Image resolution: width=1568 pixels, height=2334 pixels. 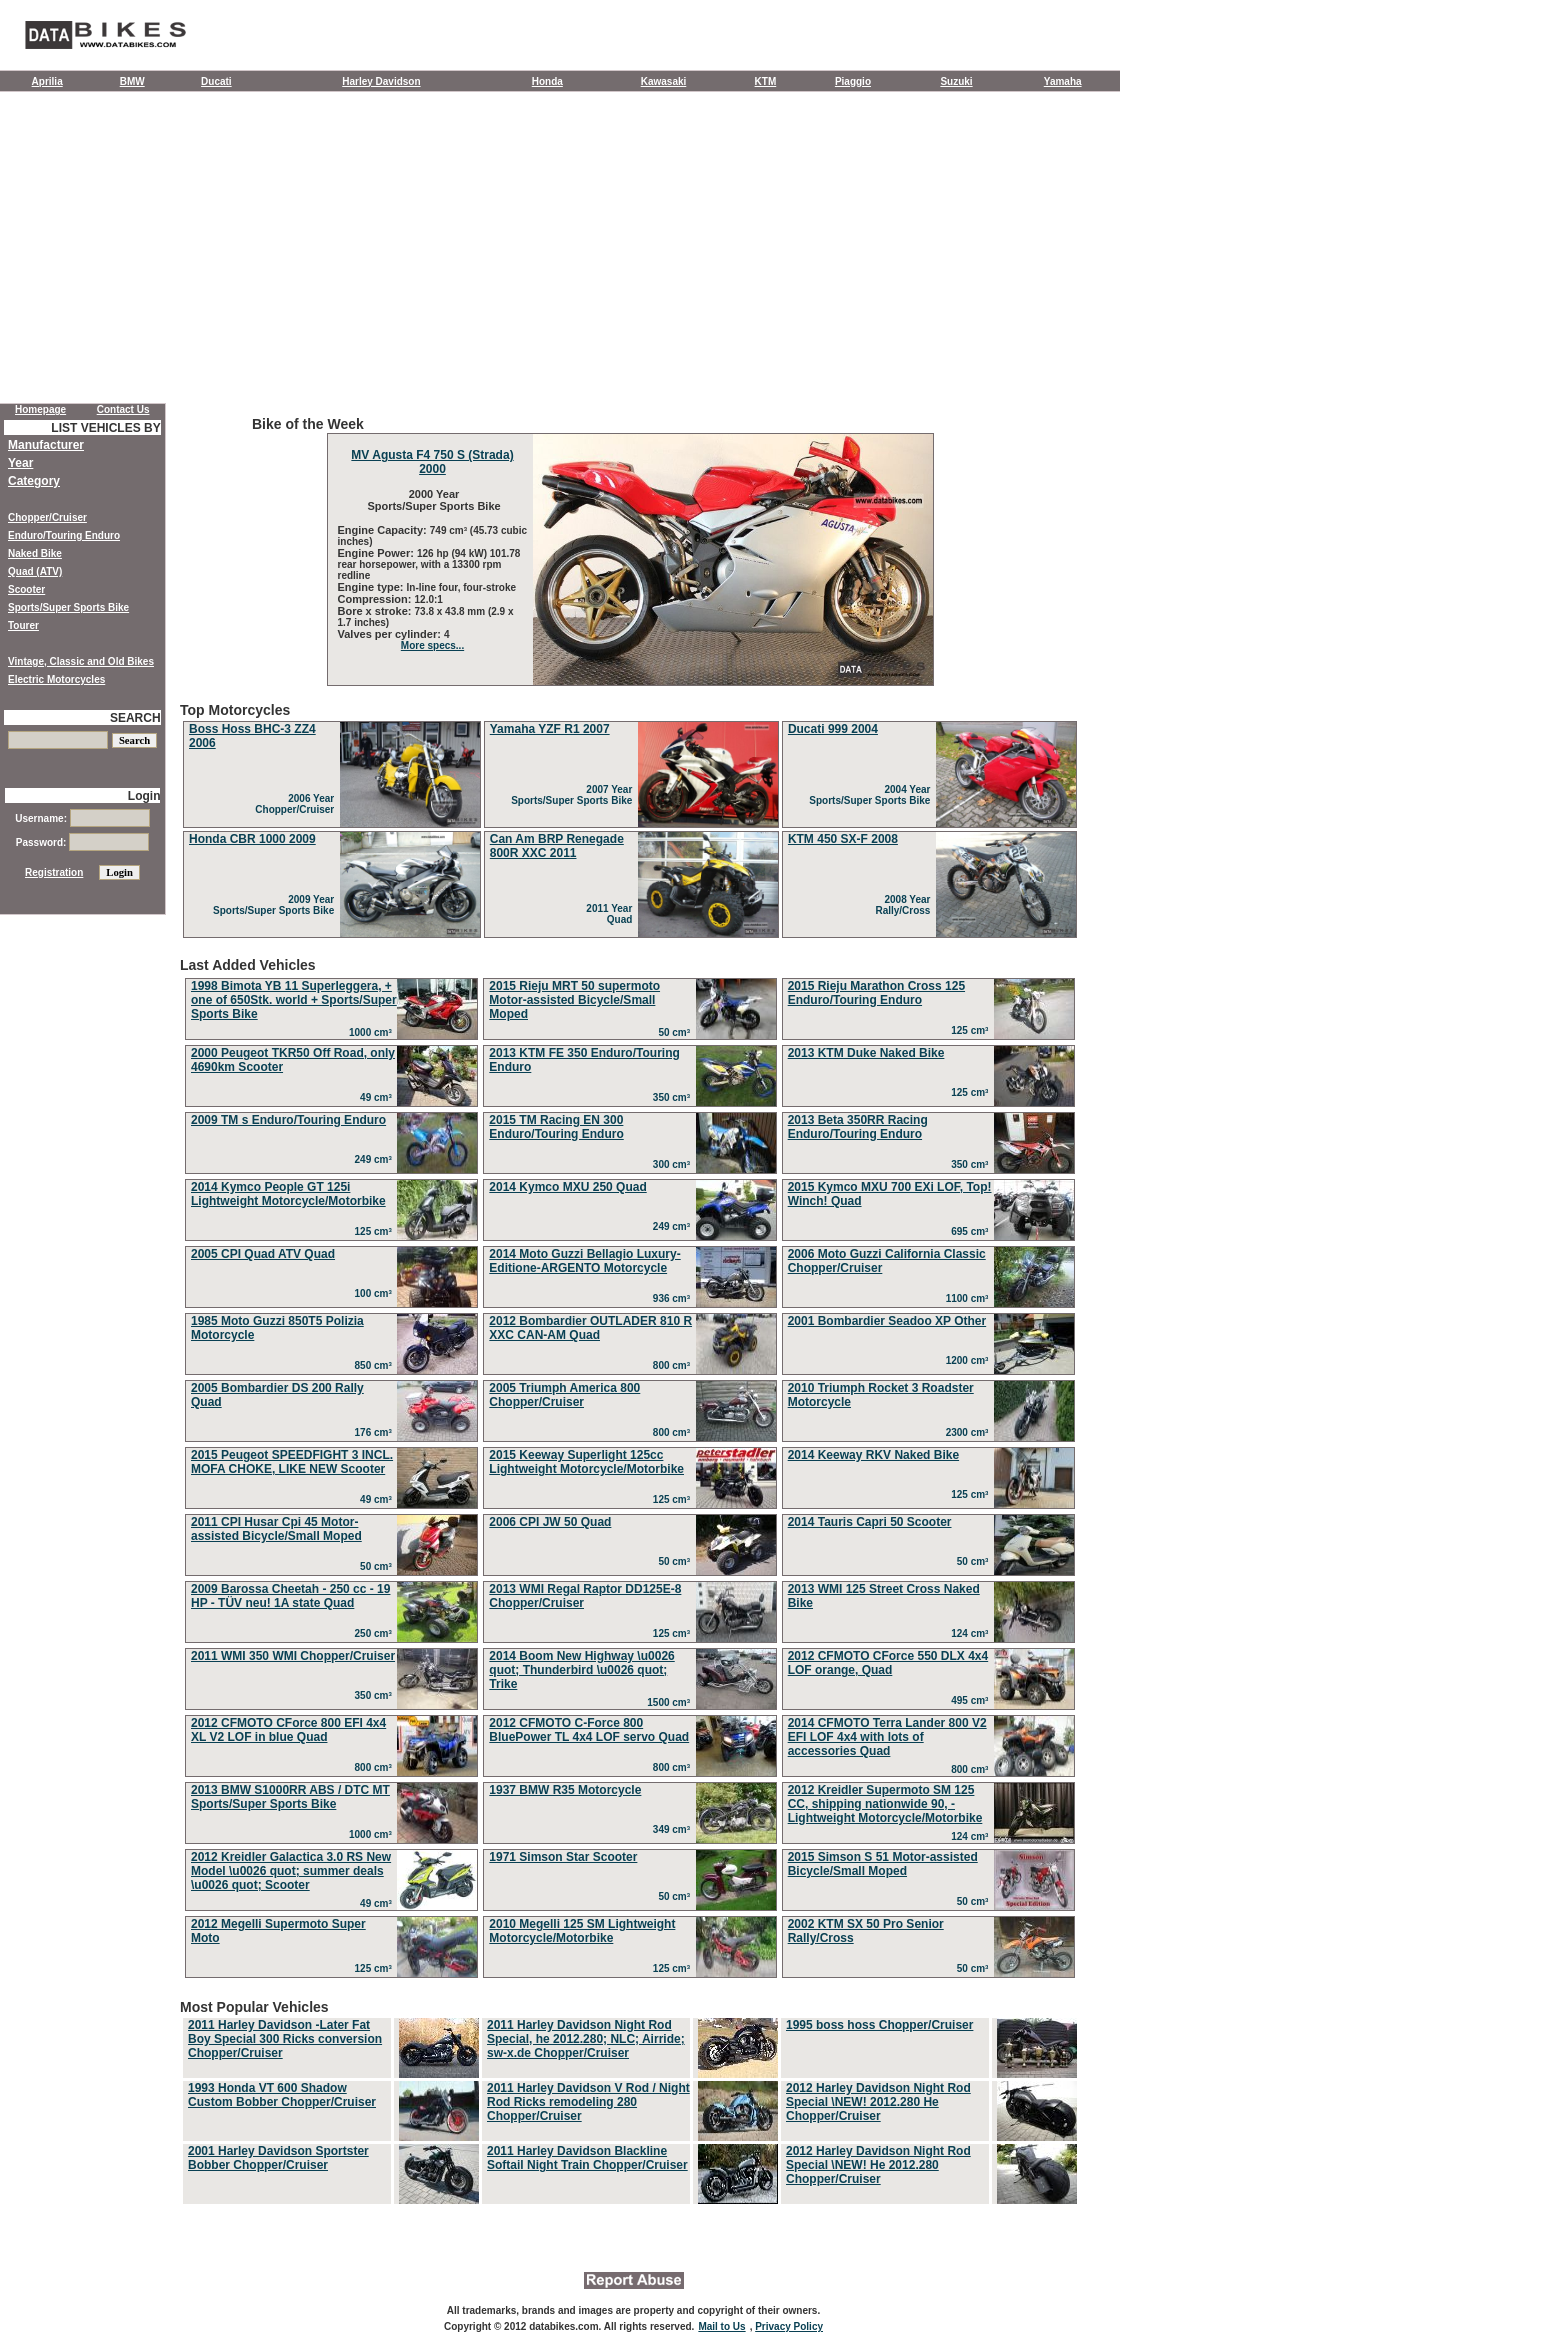 What do you see at coordinates (584, 1261) in the screenshot?
I see `2014 Moto Guzzi Bellagio Luxury-Editione-ARGENTO Motorcycle` at bounding box center [584, 1261].